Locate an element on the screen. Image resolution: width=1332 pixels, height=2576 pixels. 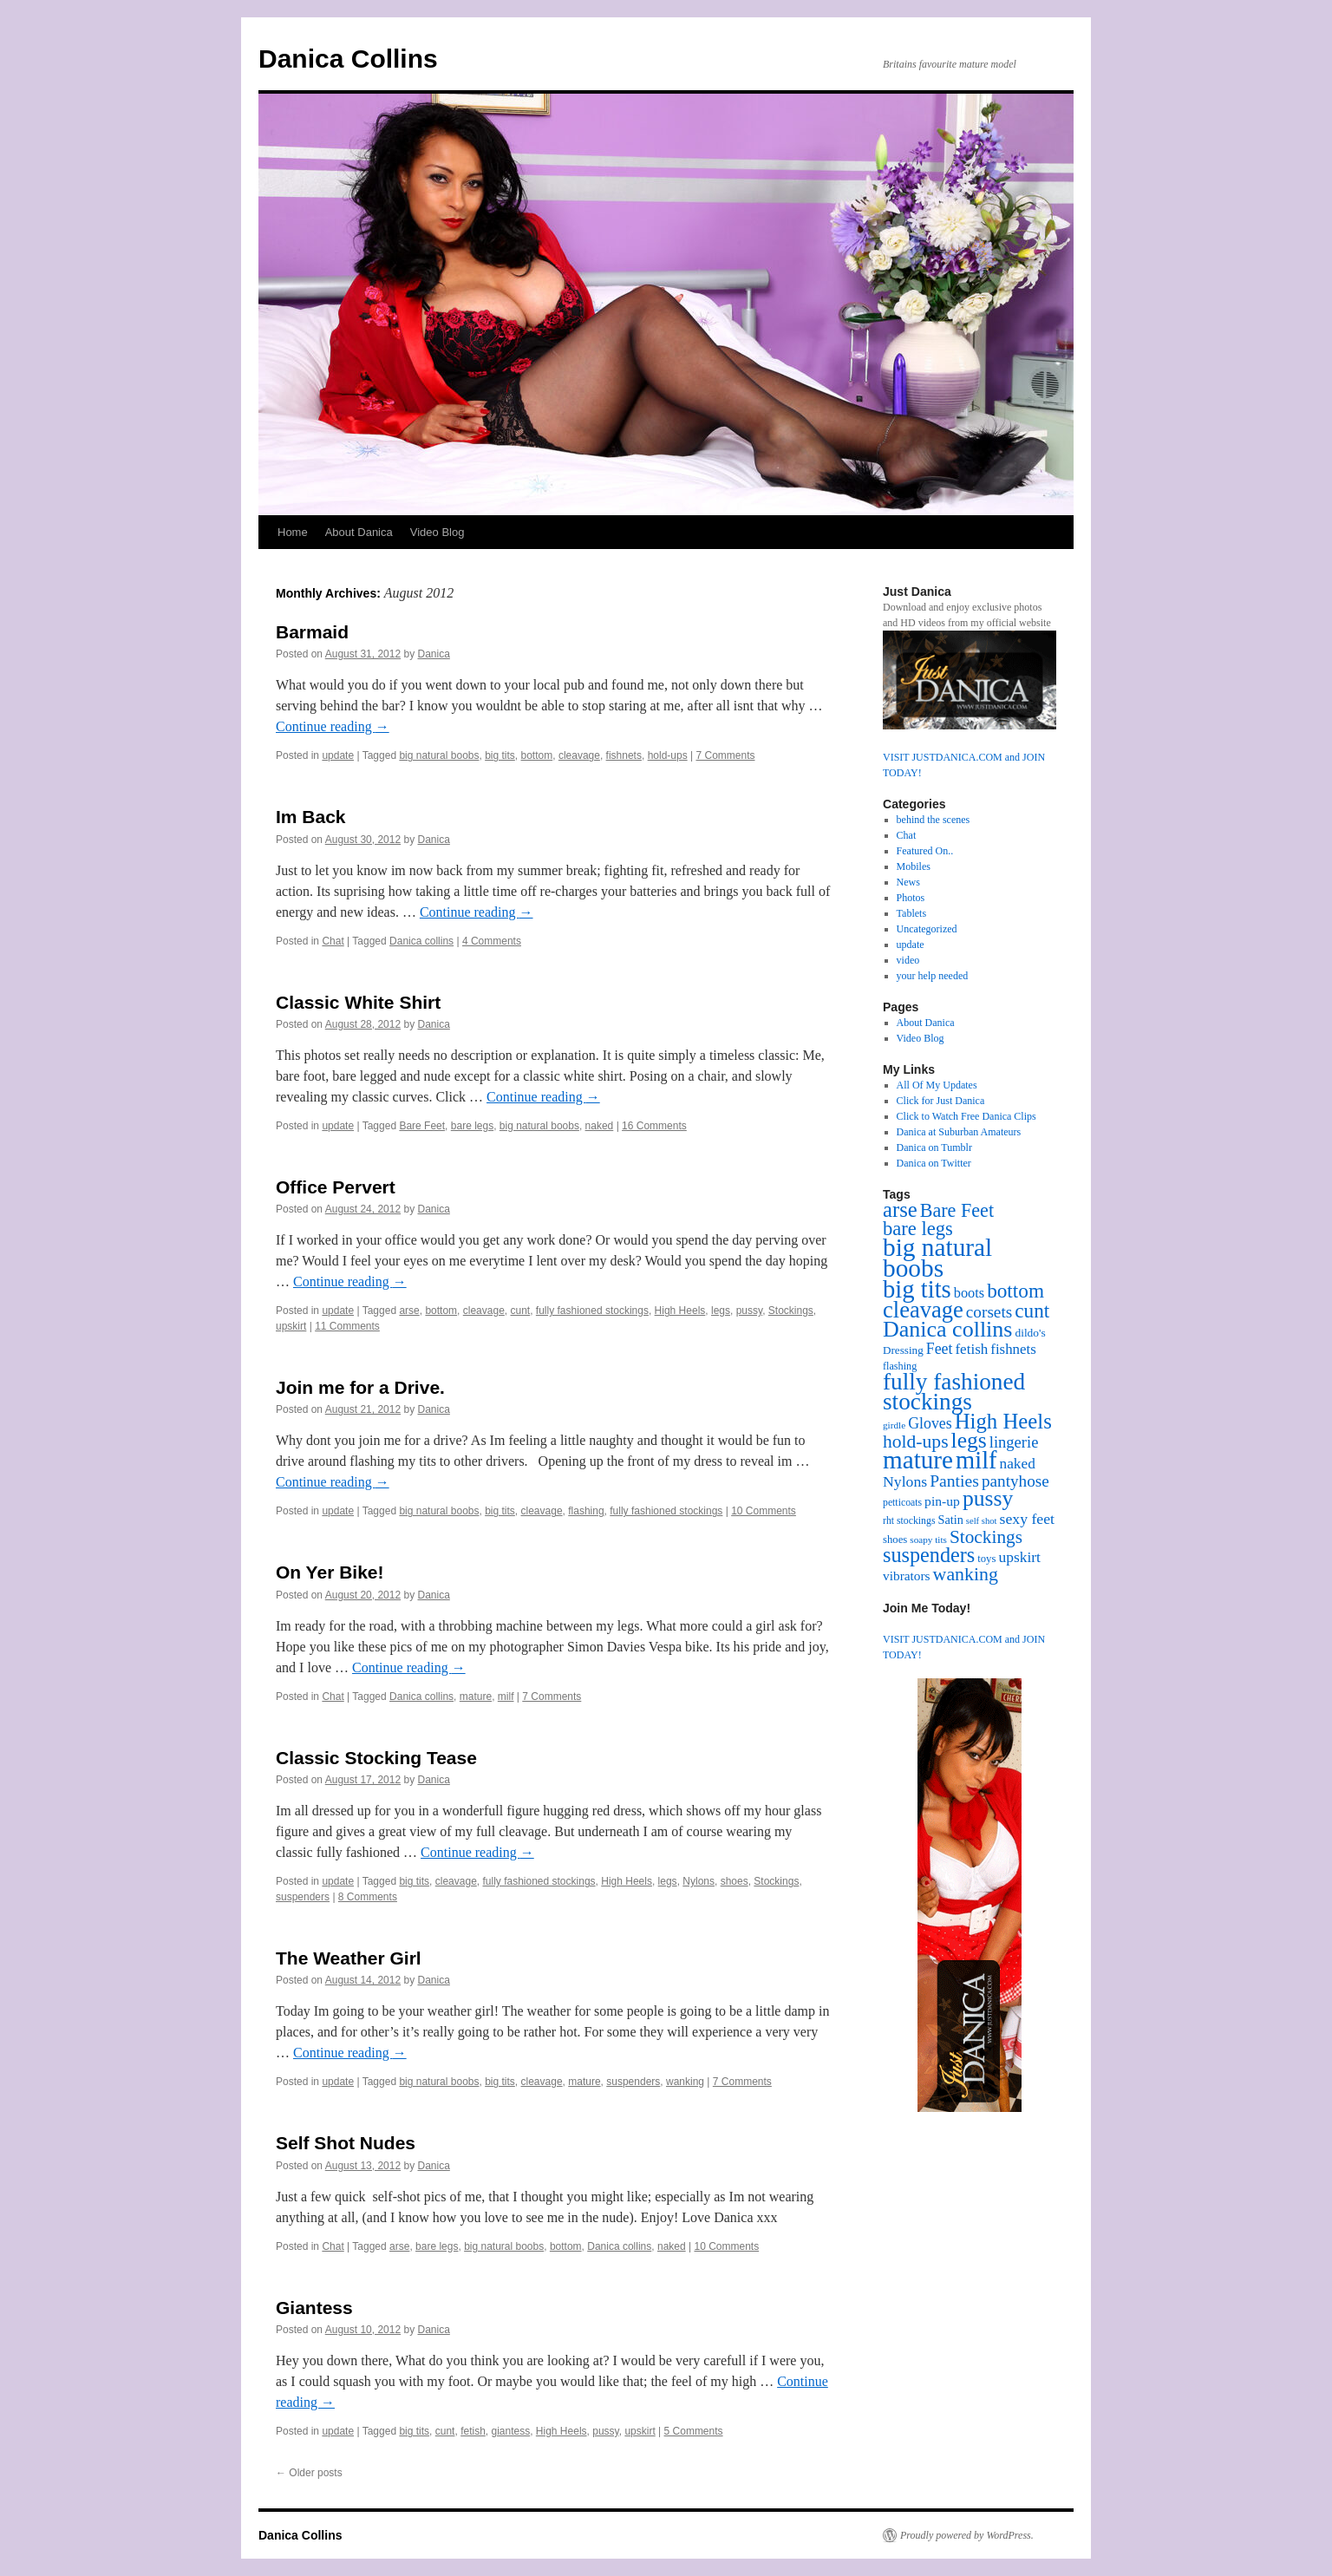
5 Comments is located at coordinates (693, 2431).